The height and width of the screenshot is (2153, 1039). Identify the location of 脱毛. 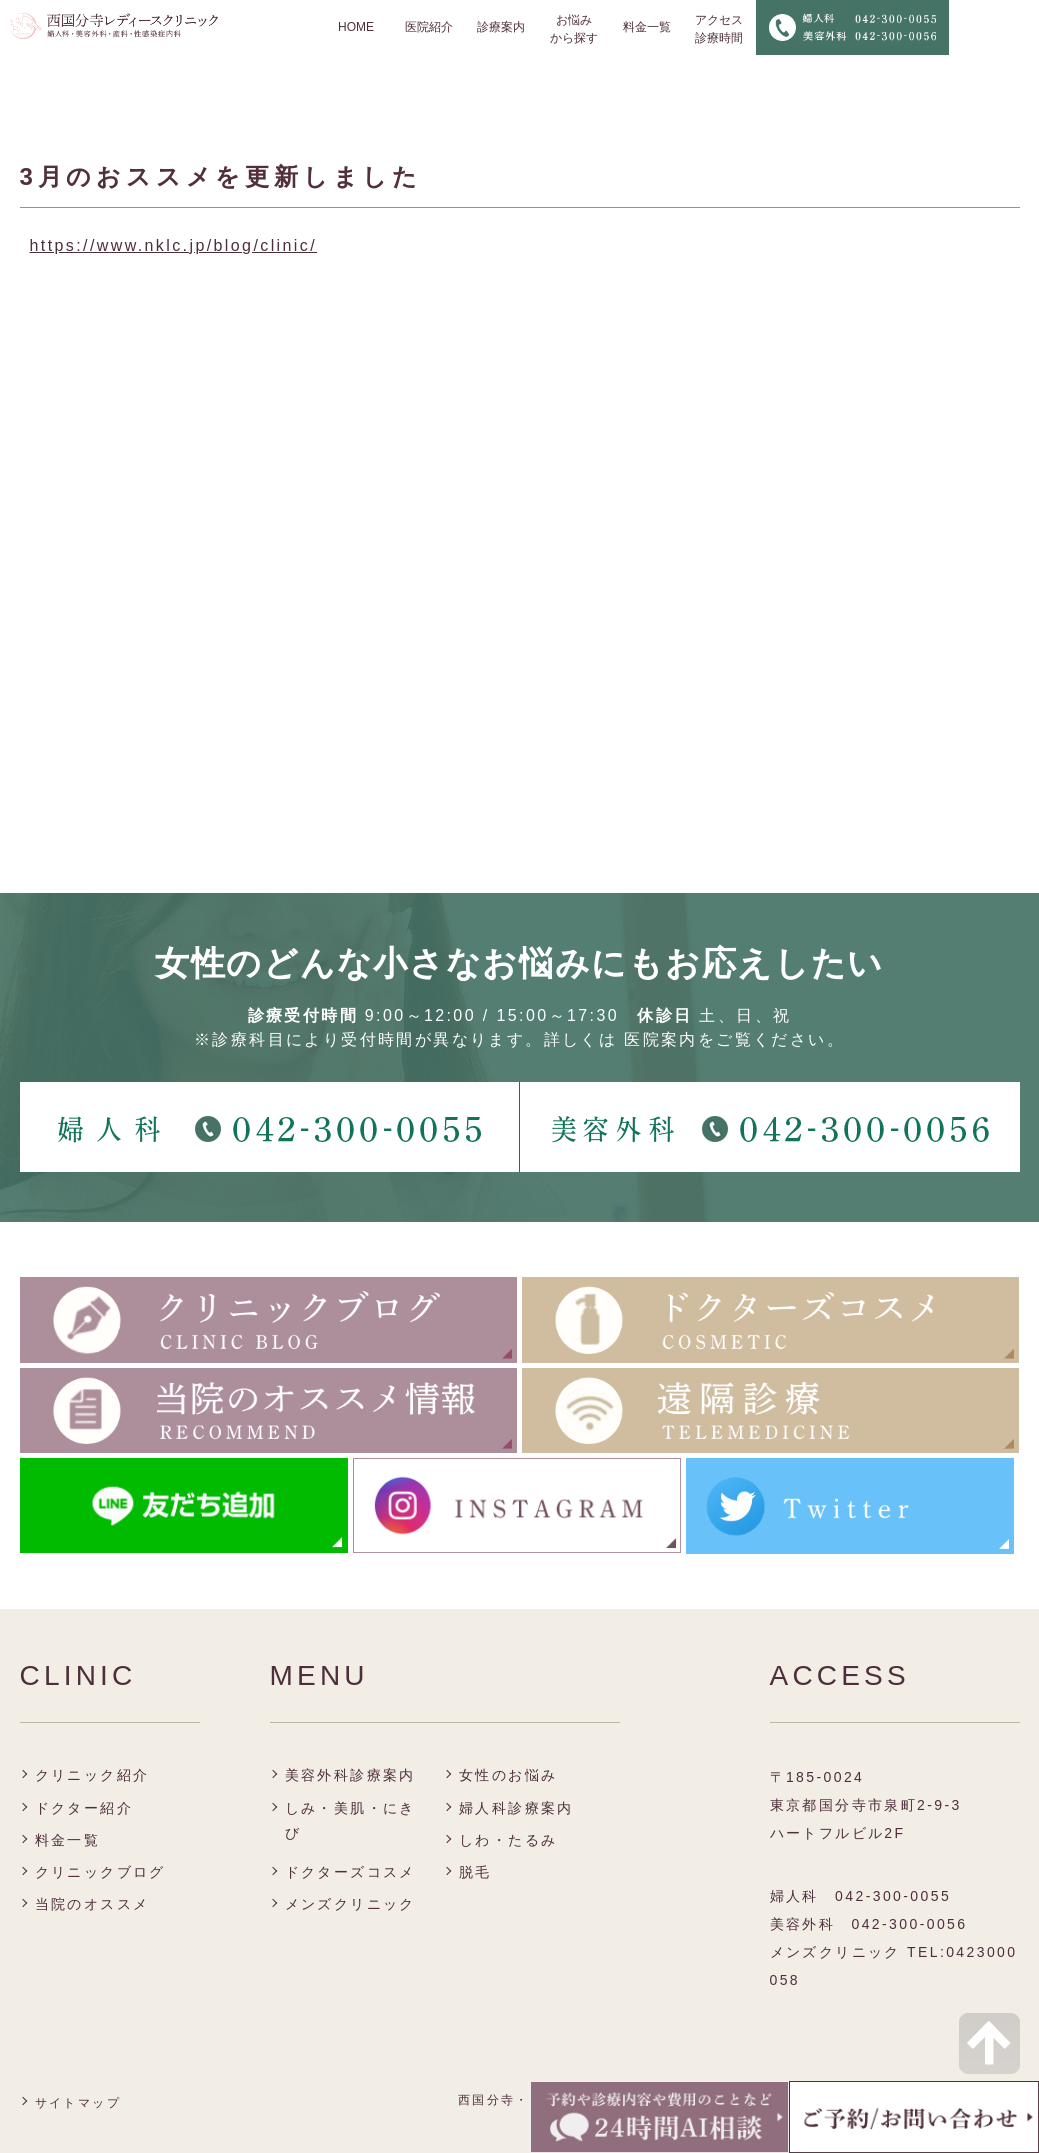
(475, 1872).